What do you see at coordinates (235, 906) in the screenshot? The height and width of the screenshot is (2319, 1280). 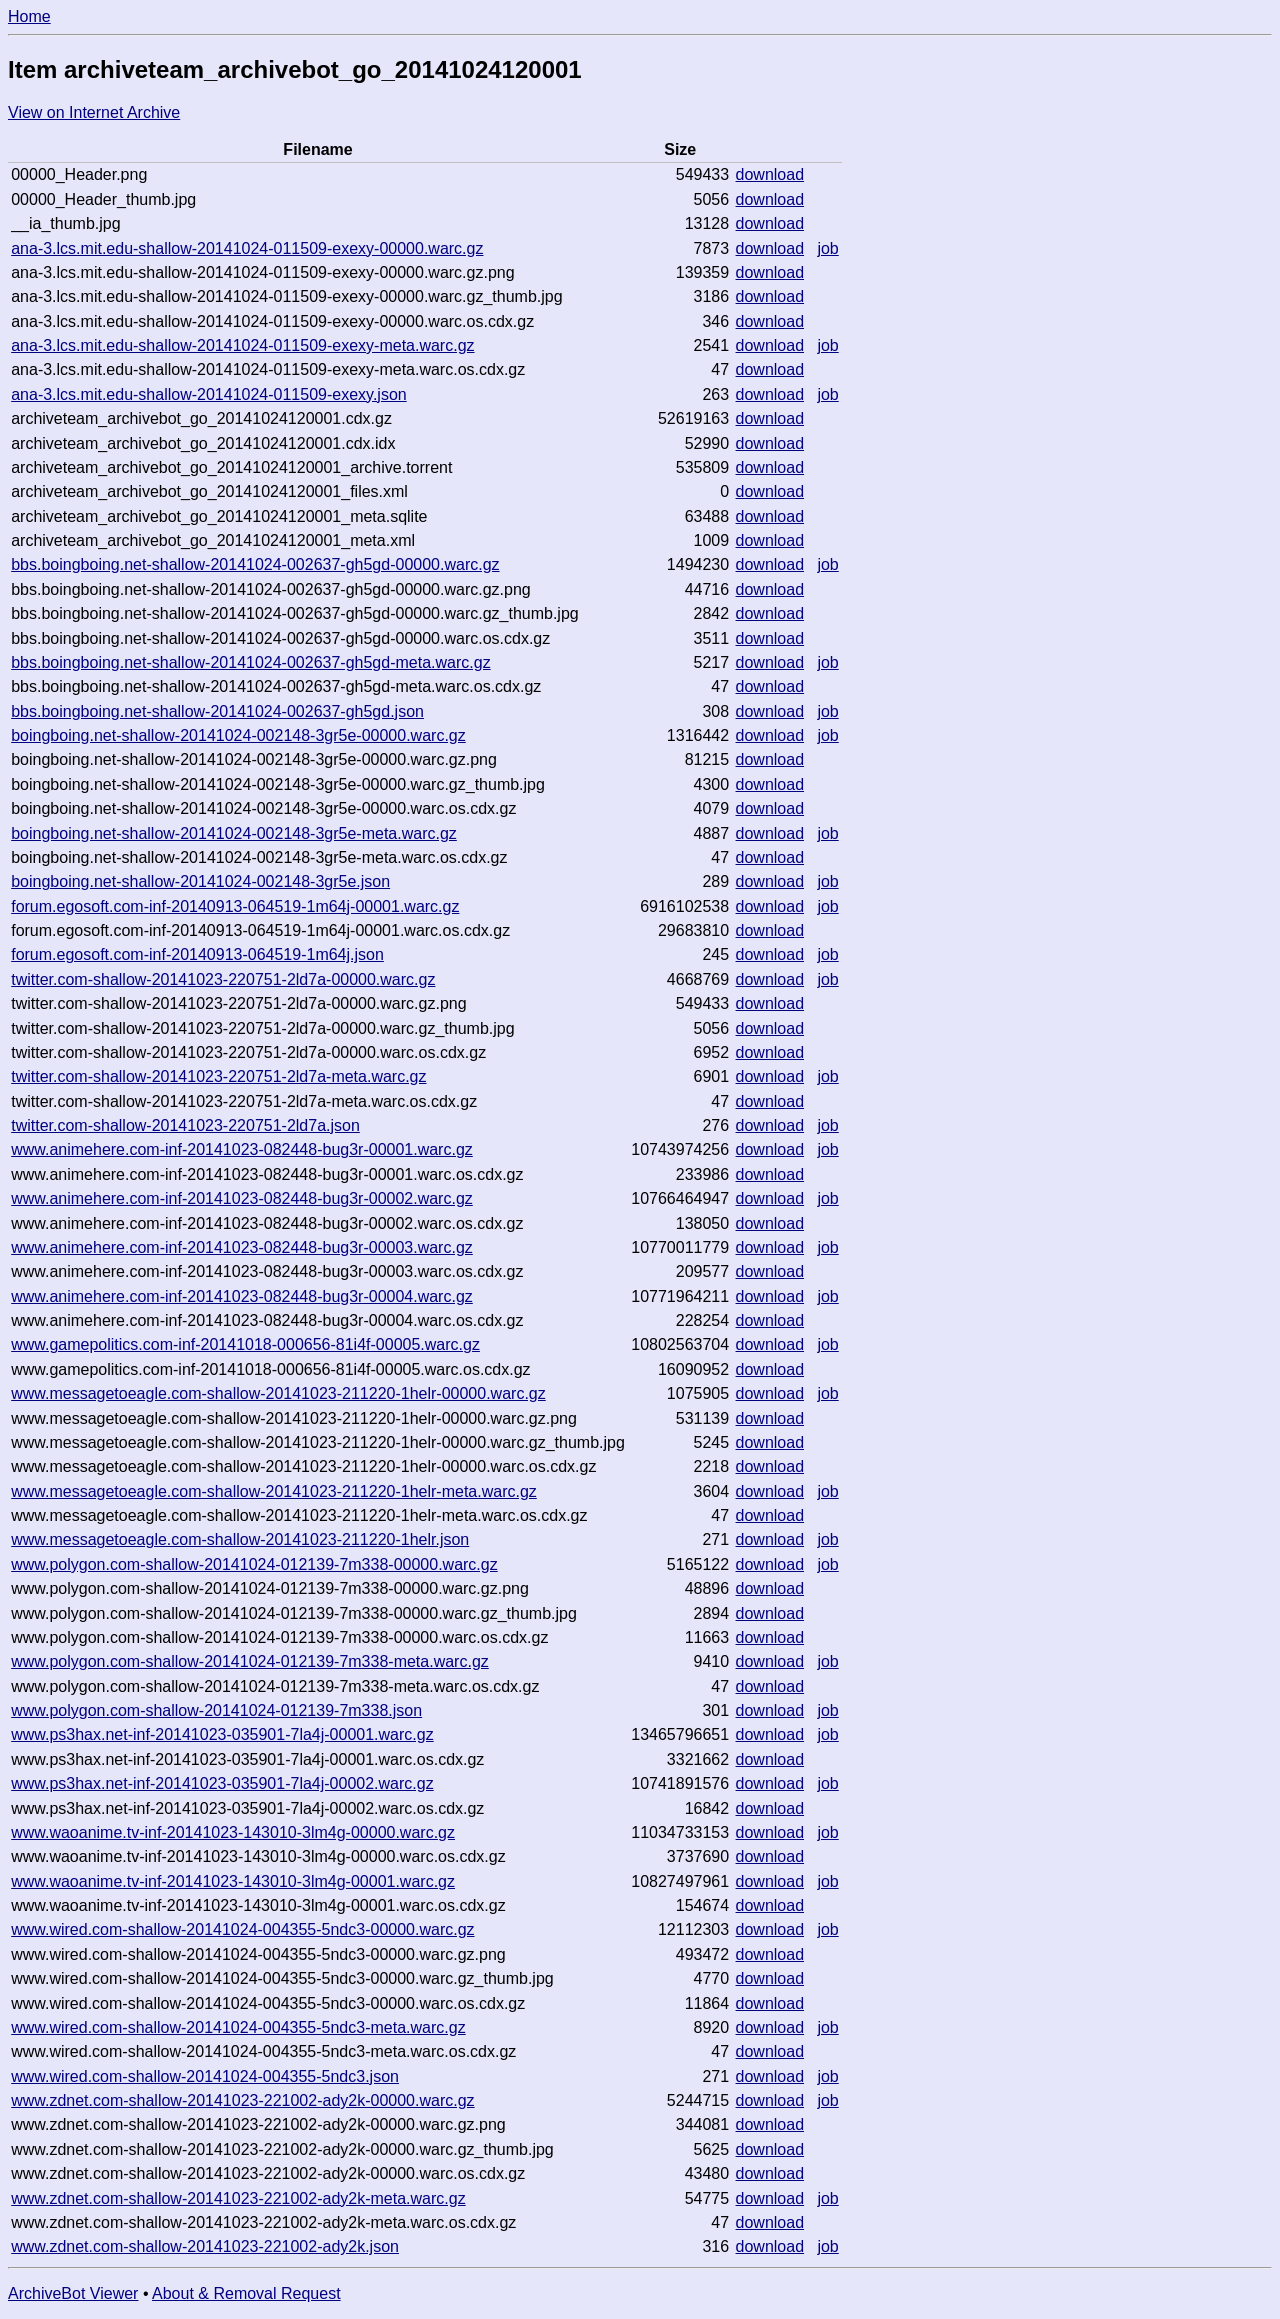 I see `forum.egosoft.com-inf-20140913-064519-1m64j-00001.warc.gz` at bounding box center [235, 906].